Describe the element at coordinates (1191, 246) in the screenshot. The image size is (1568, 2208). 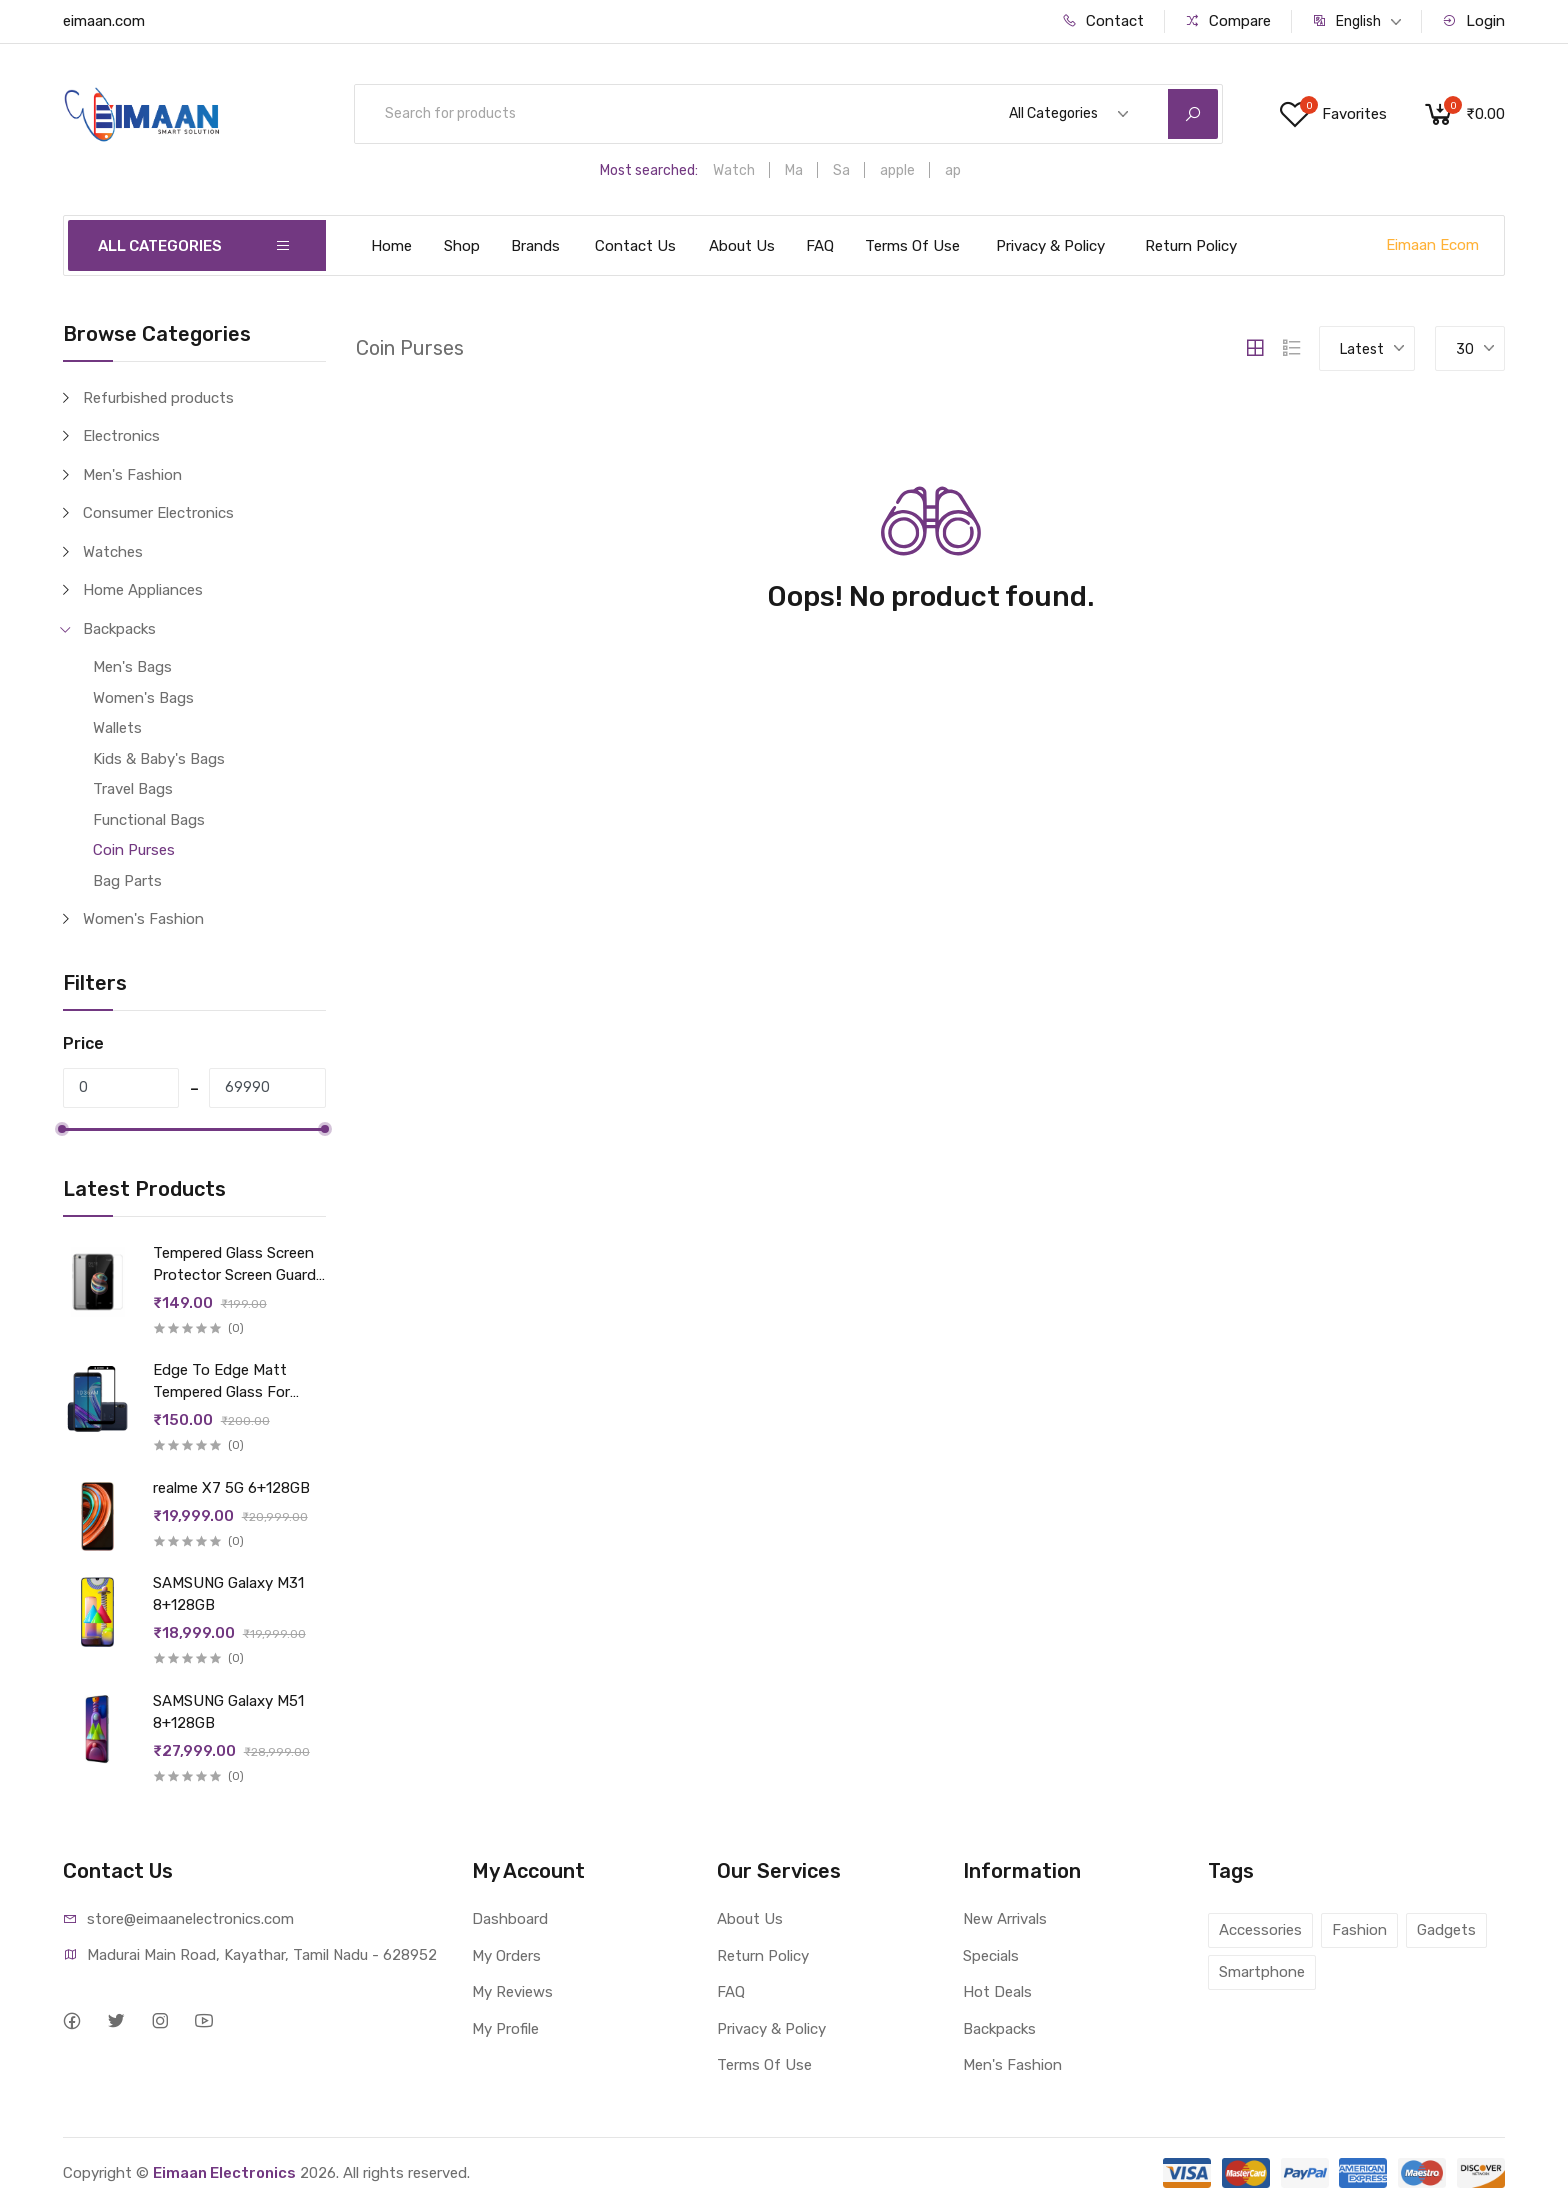
I see `Return Policy` at that location.